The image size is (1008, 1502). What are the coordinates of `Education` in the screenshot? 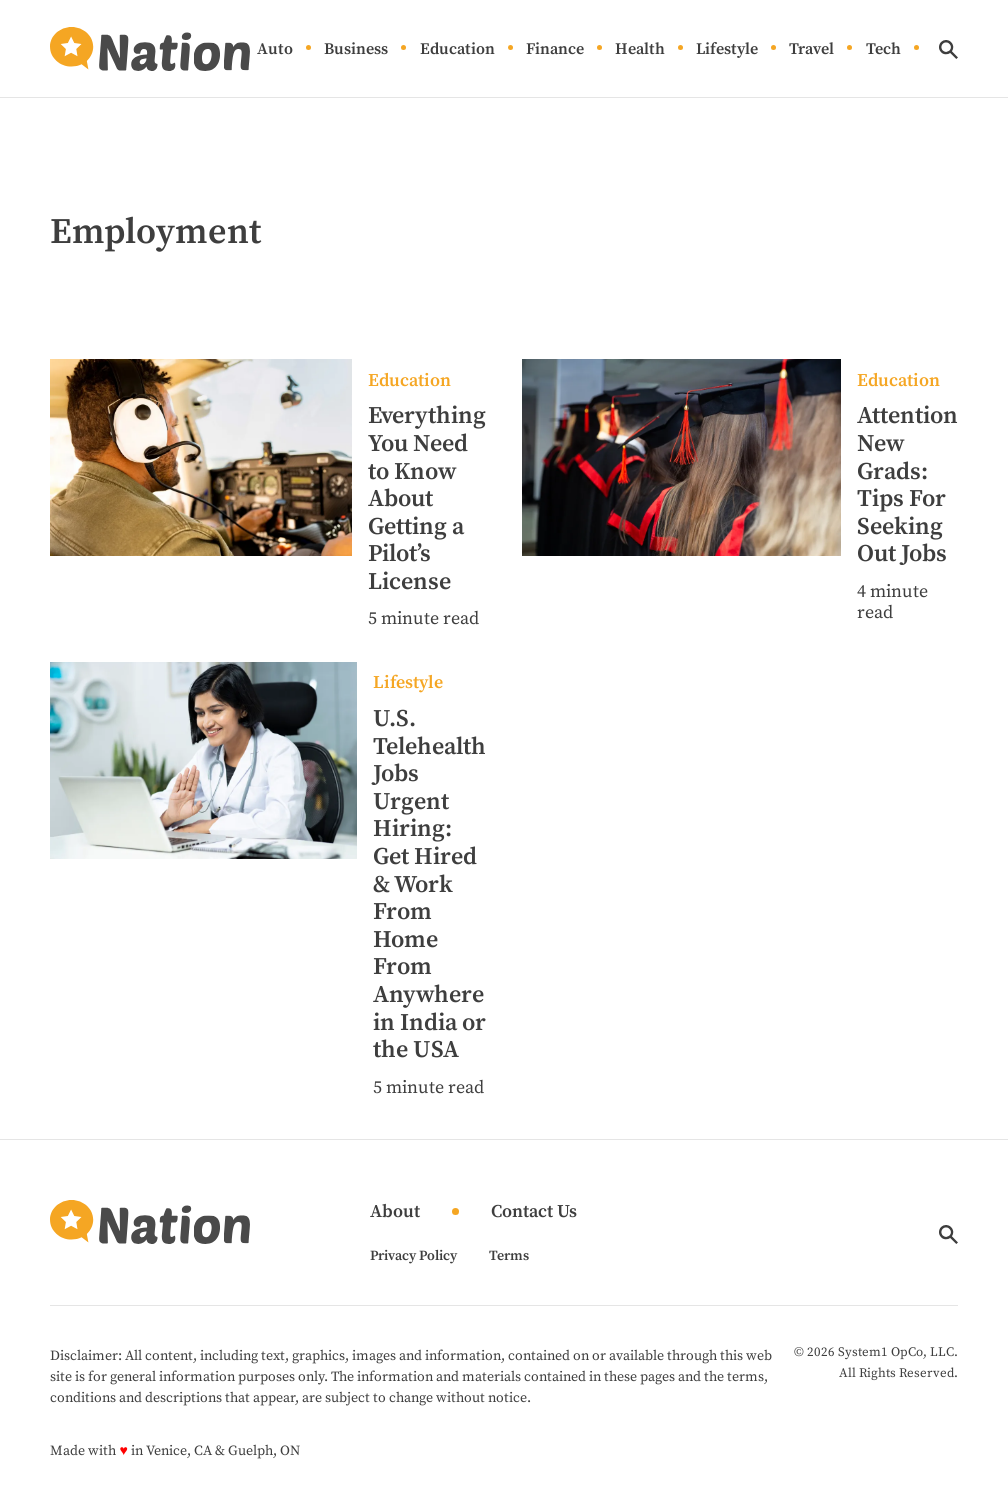 It's located at (457, 49).